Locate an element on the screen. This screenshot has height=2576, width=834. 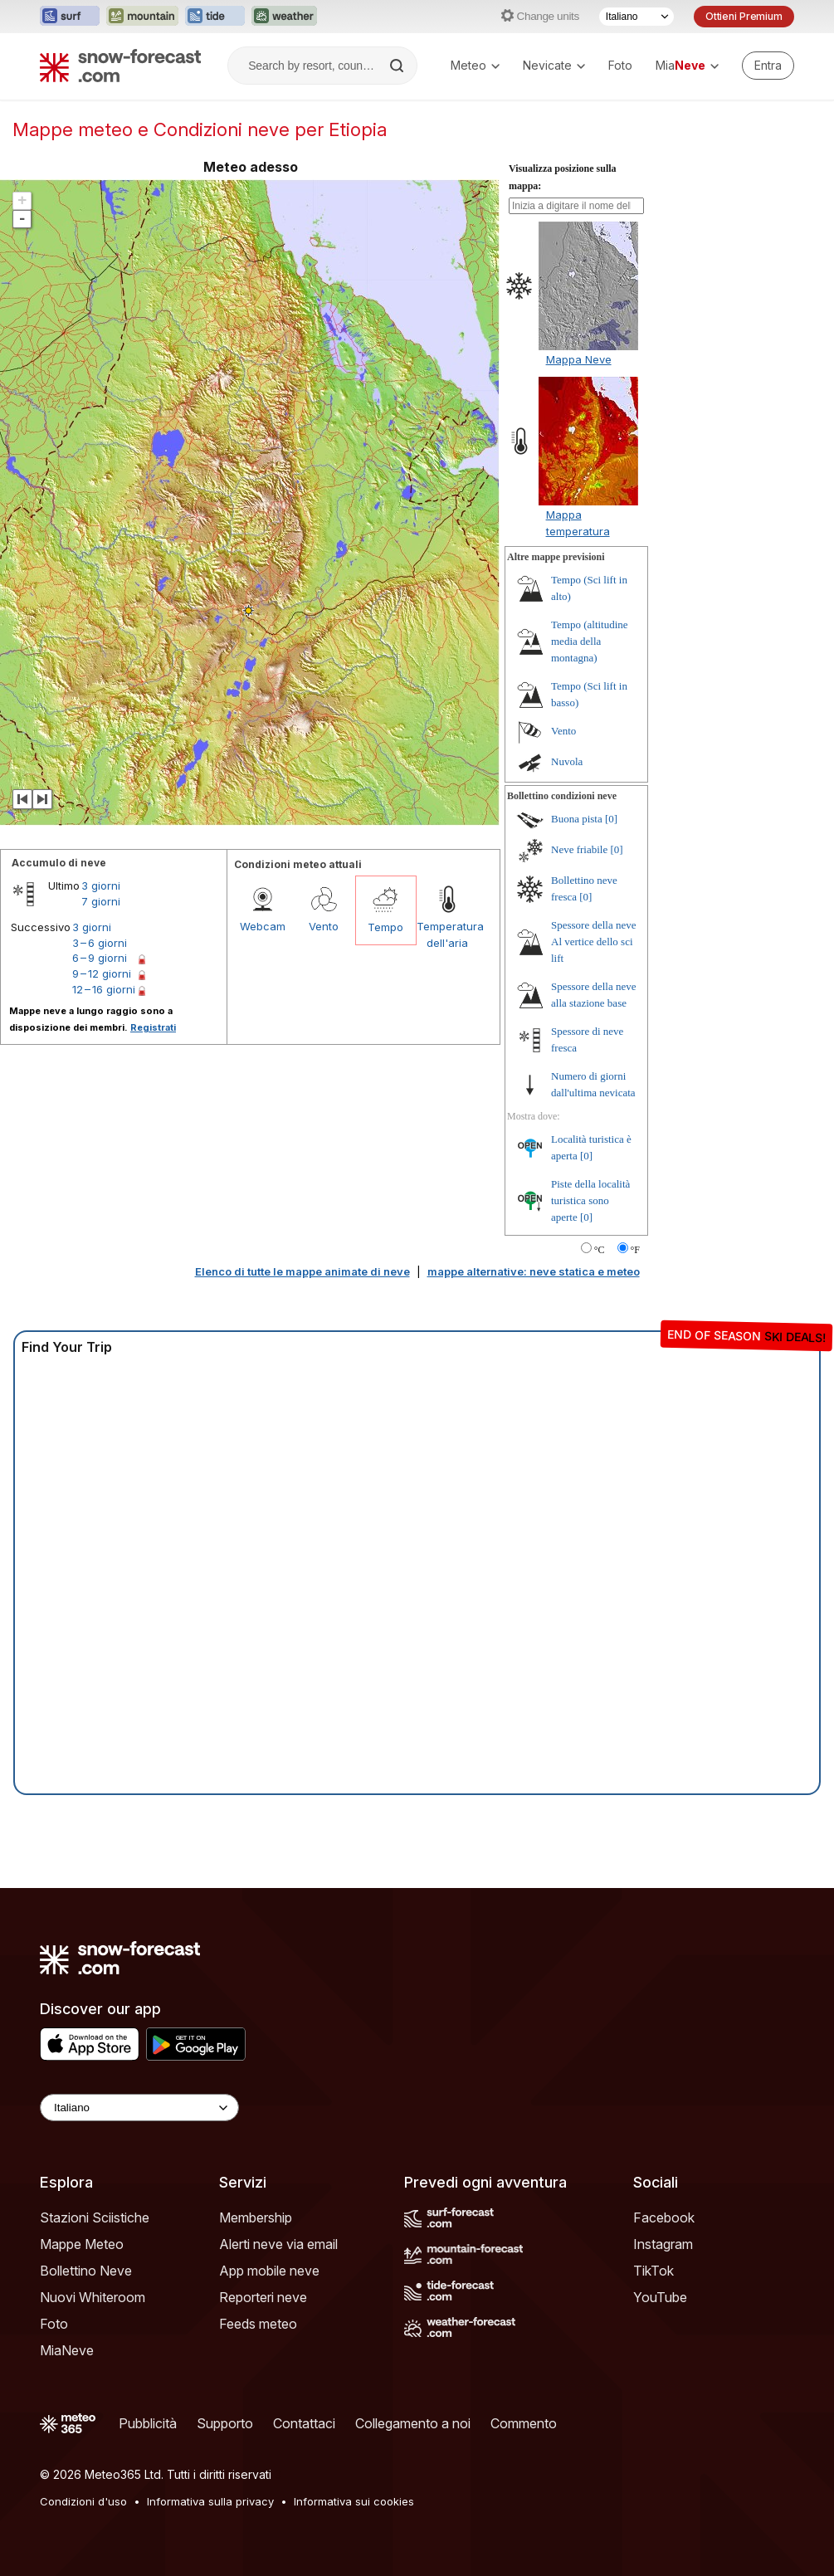
7 giorni is located at coordinates (100, 901).